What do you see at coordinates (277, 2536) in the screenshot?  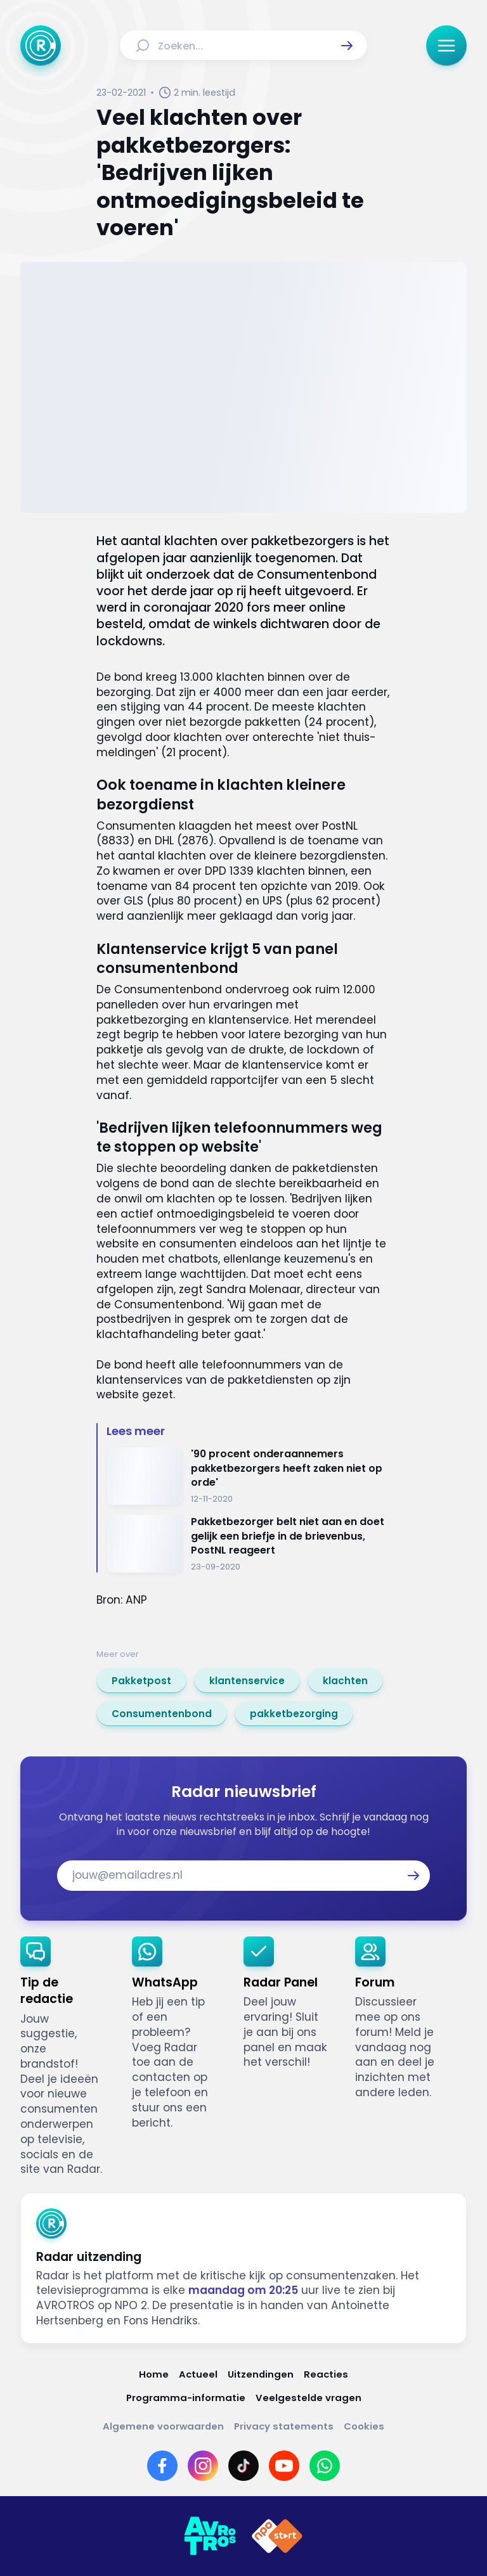 I see `[Link naar NPO]` at bounding box center [277, 2536].